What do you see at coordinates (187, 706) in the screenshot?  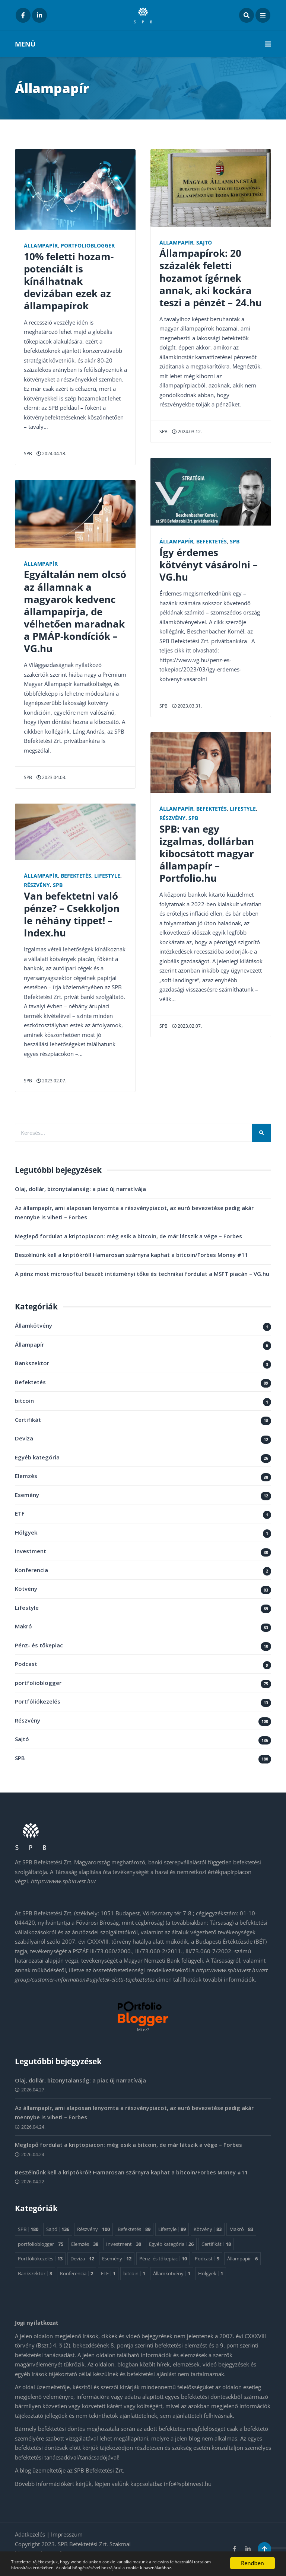 I see `2023.03.31.` at bounding box center [187, 706].